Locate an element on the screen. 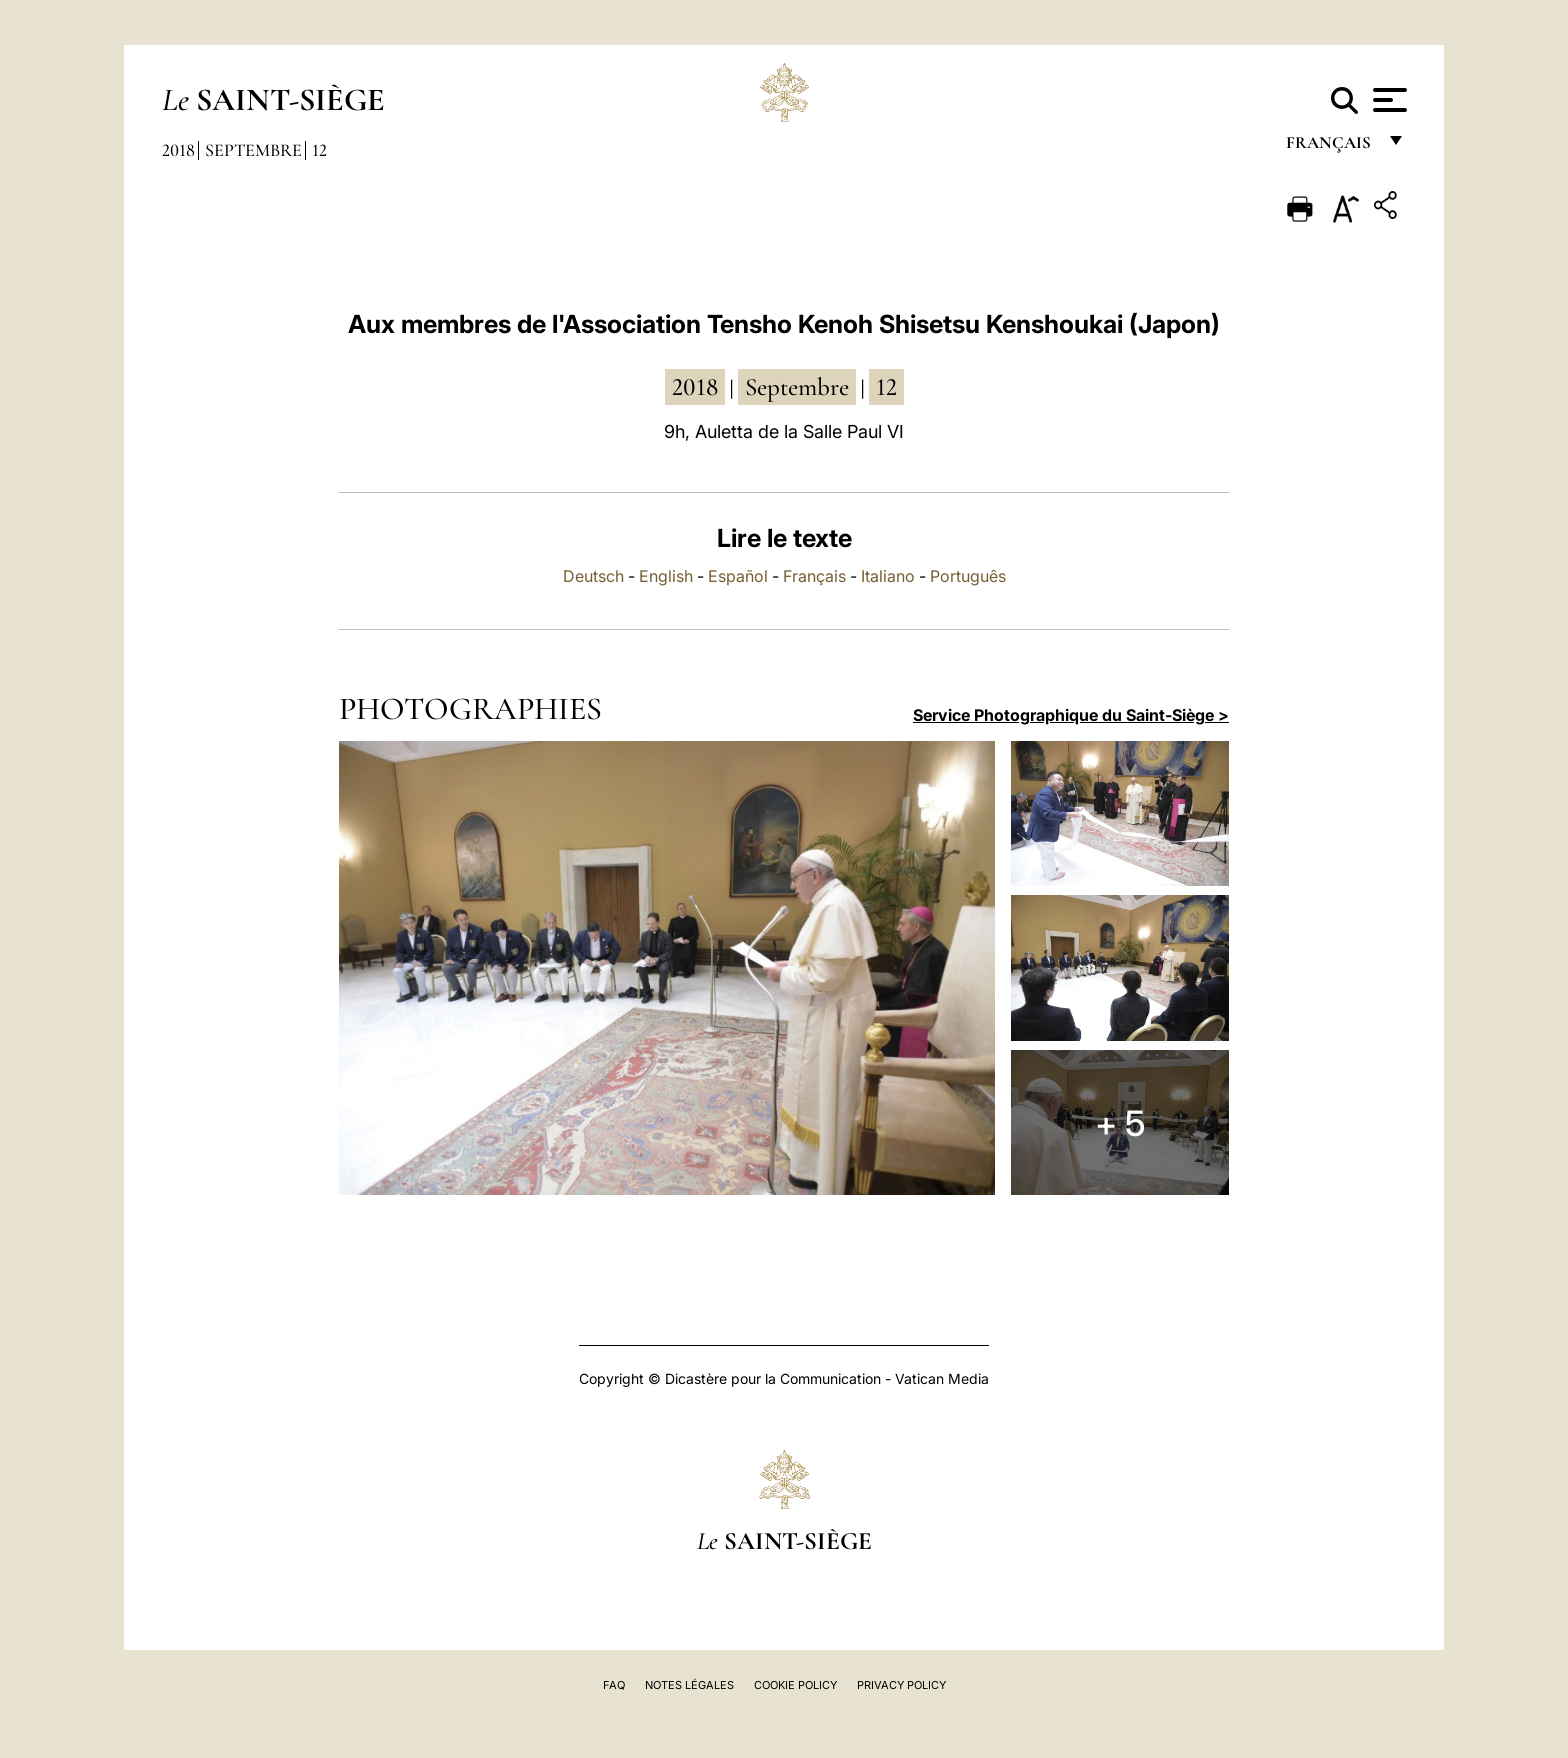 The image size is (1568, 1758). + 5 is located at coordinates (1120, 1123).